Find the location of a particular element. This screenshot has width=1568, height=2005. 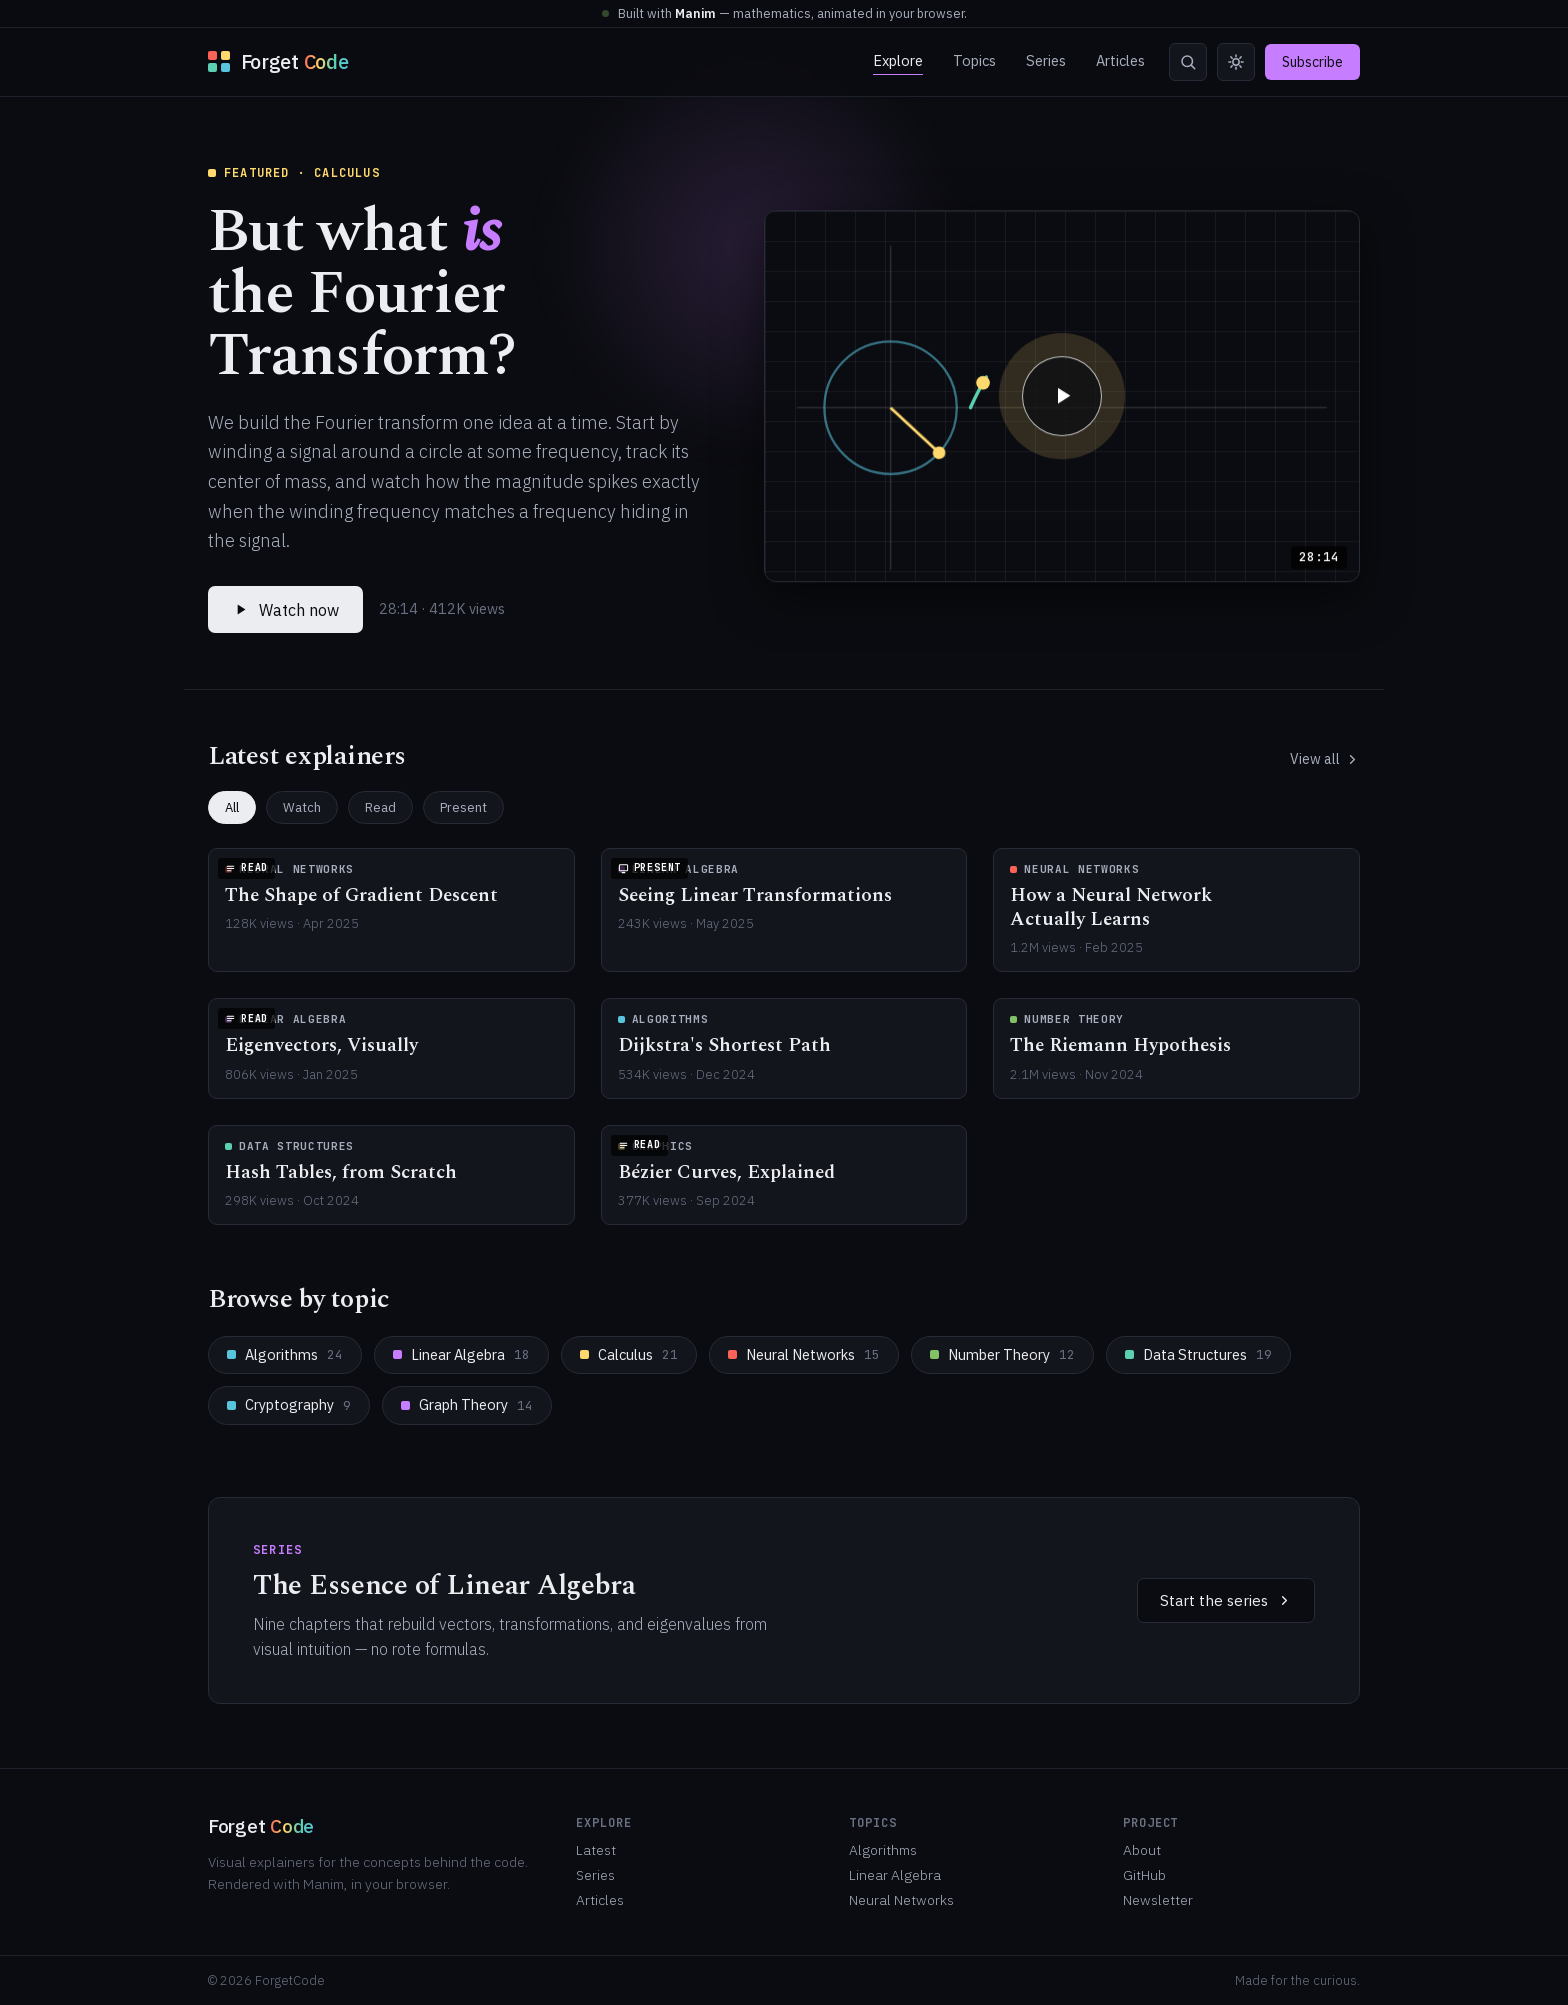

All is located at coordinates (232, 807).